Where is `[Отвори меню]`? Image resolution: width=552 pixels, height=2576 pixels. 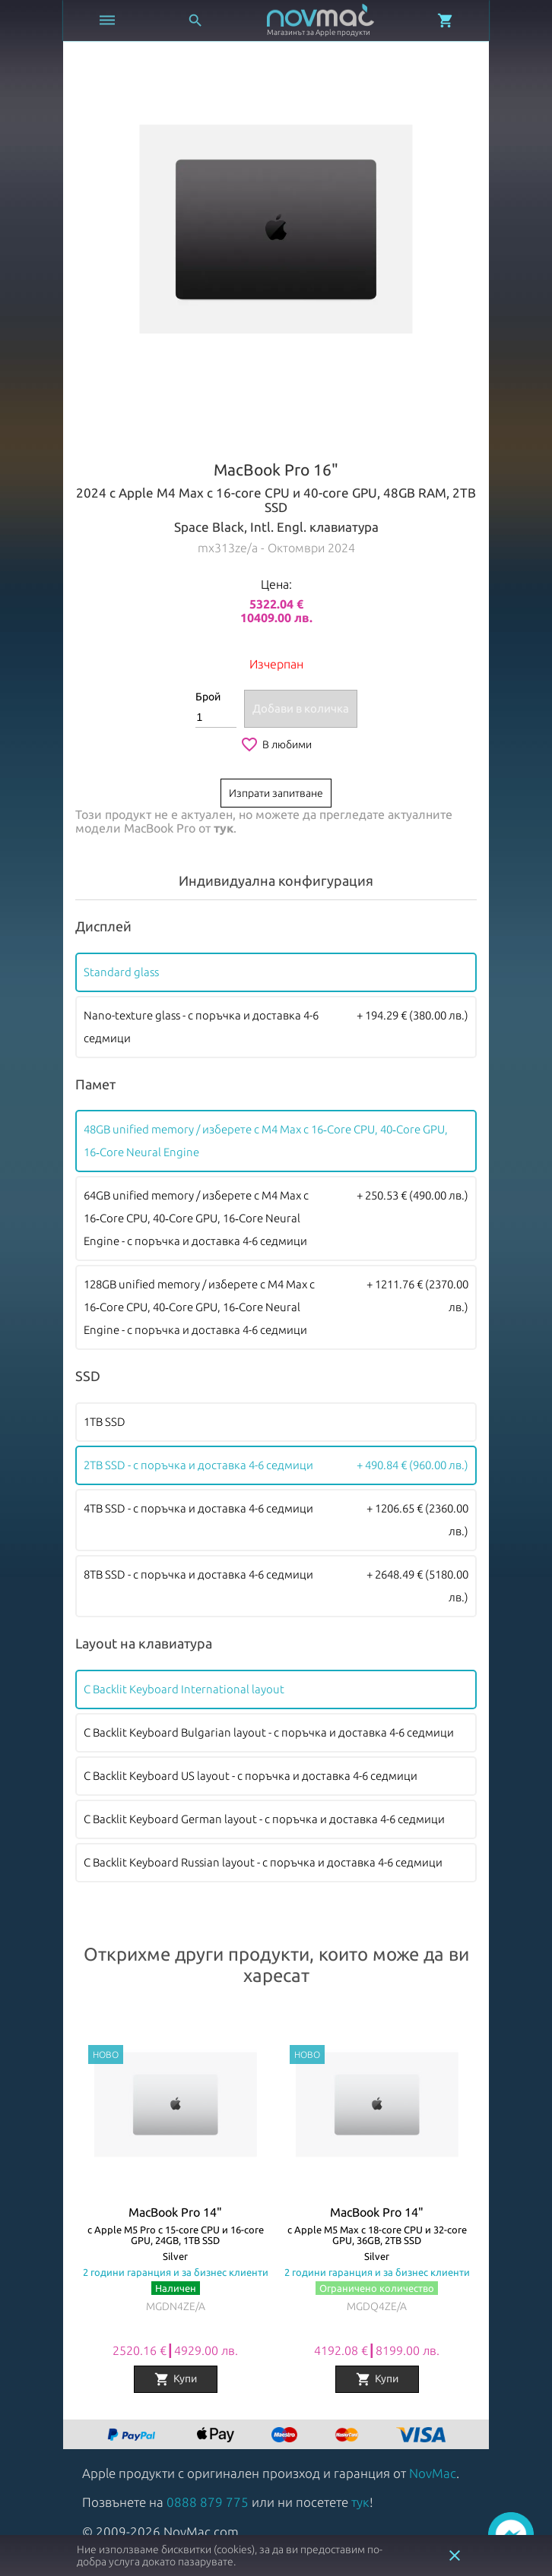 [Отвори меню] is located at coordinates (107, 20).